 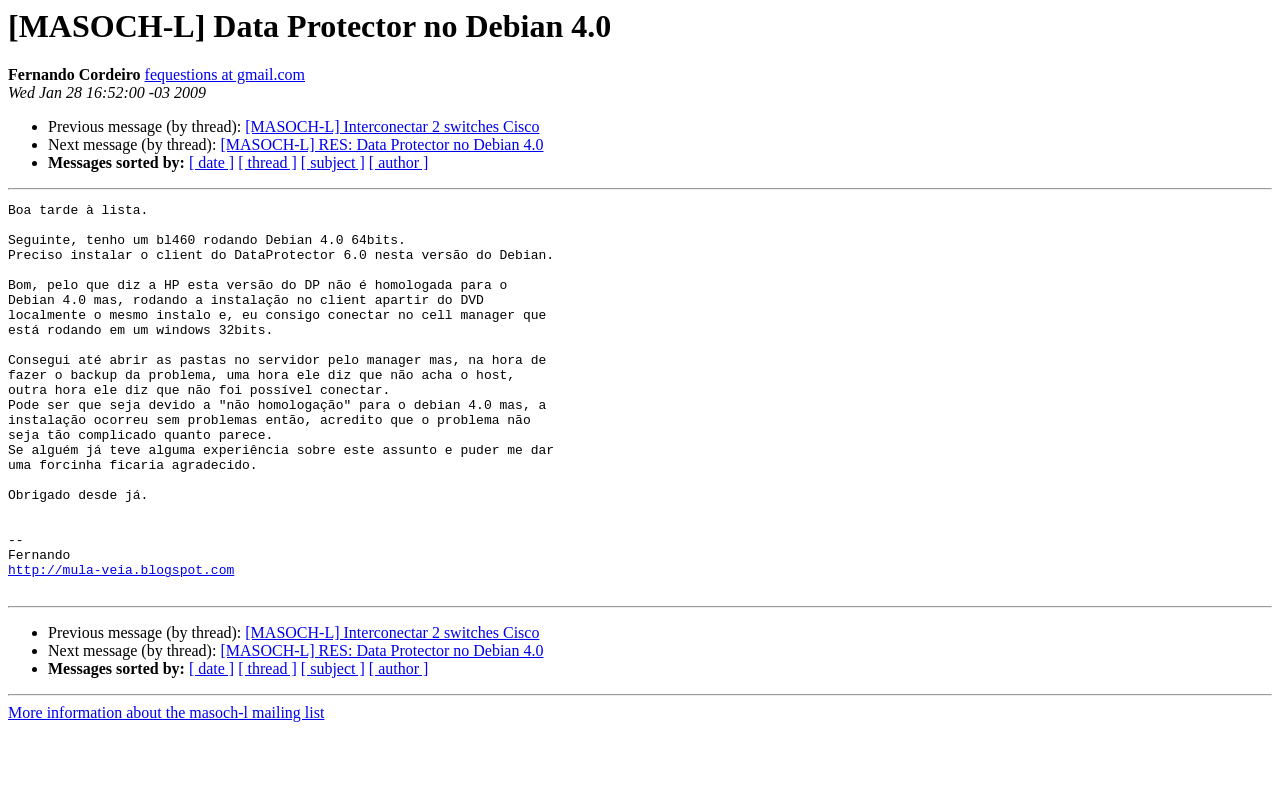 I want to click on [ thread ], so click(x=267, y=162).